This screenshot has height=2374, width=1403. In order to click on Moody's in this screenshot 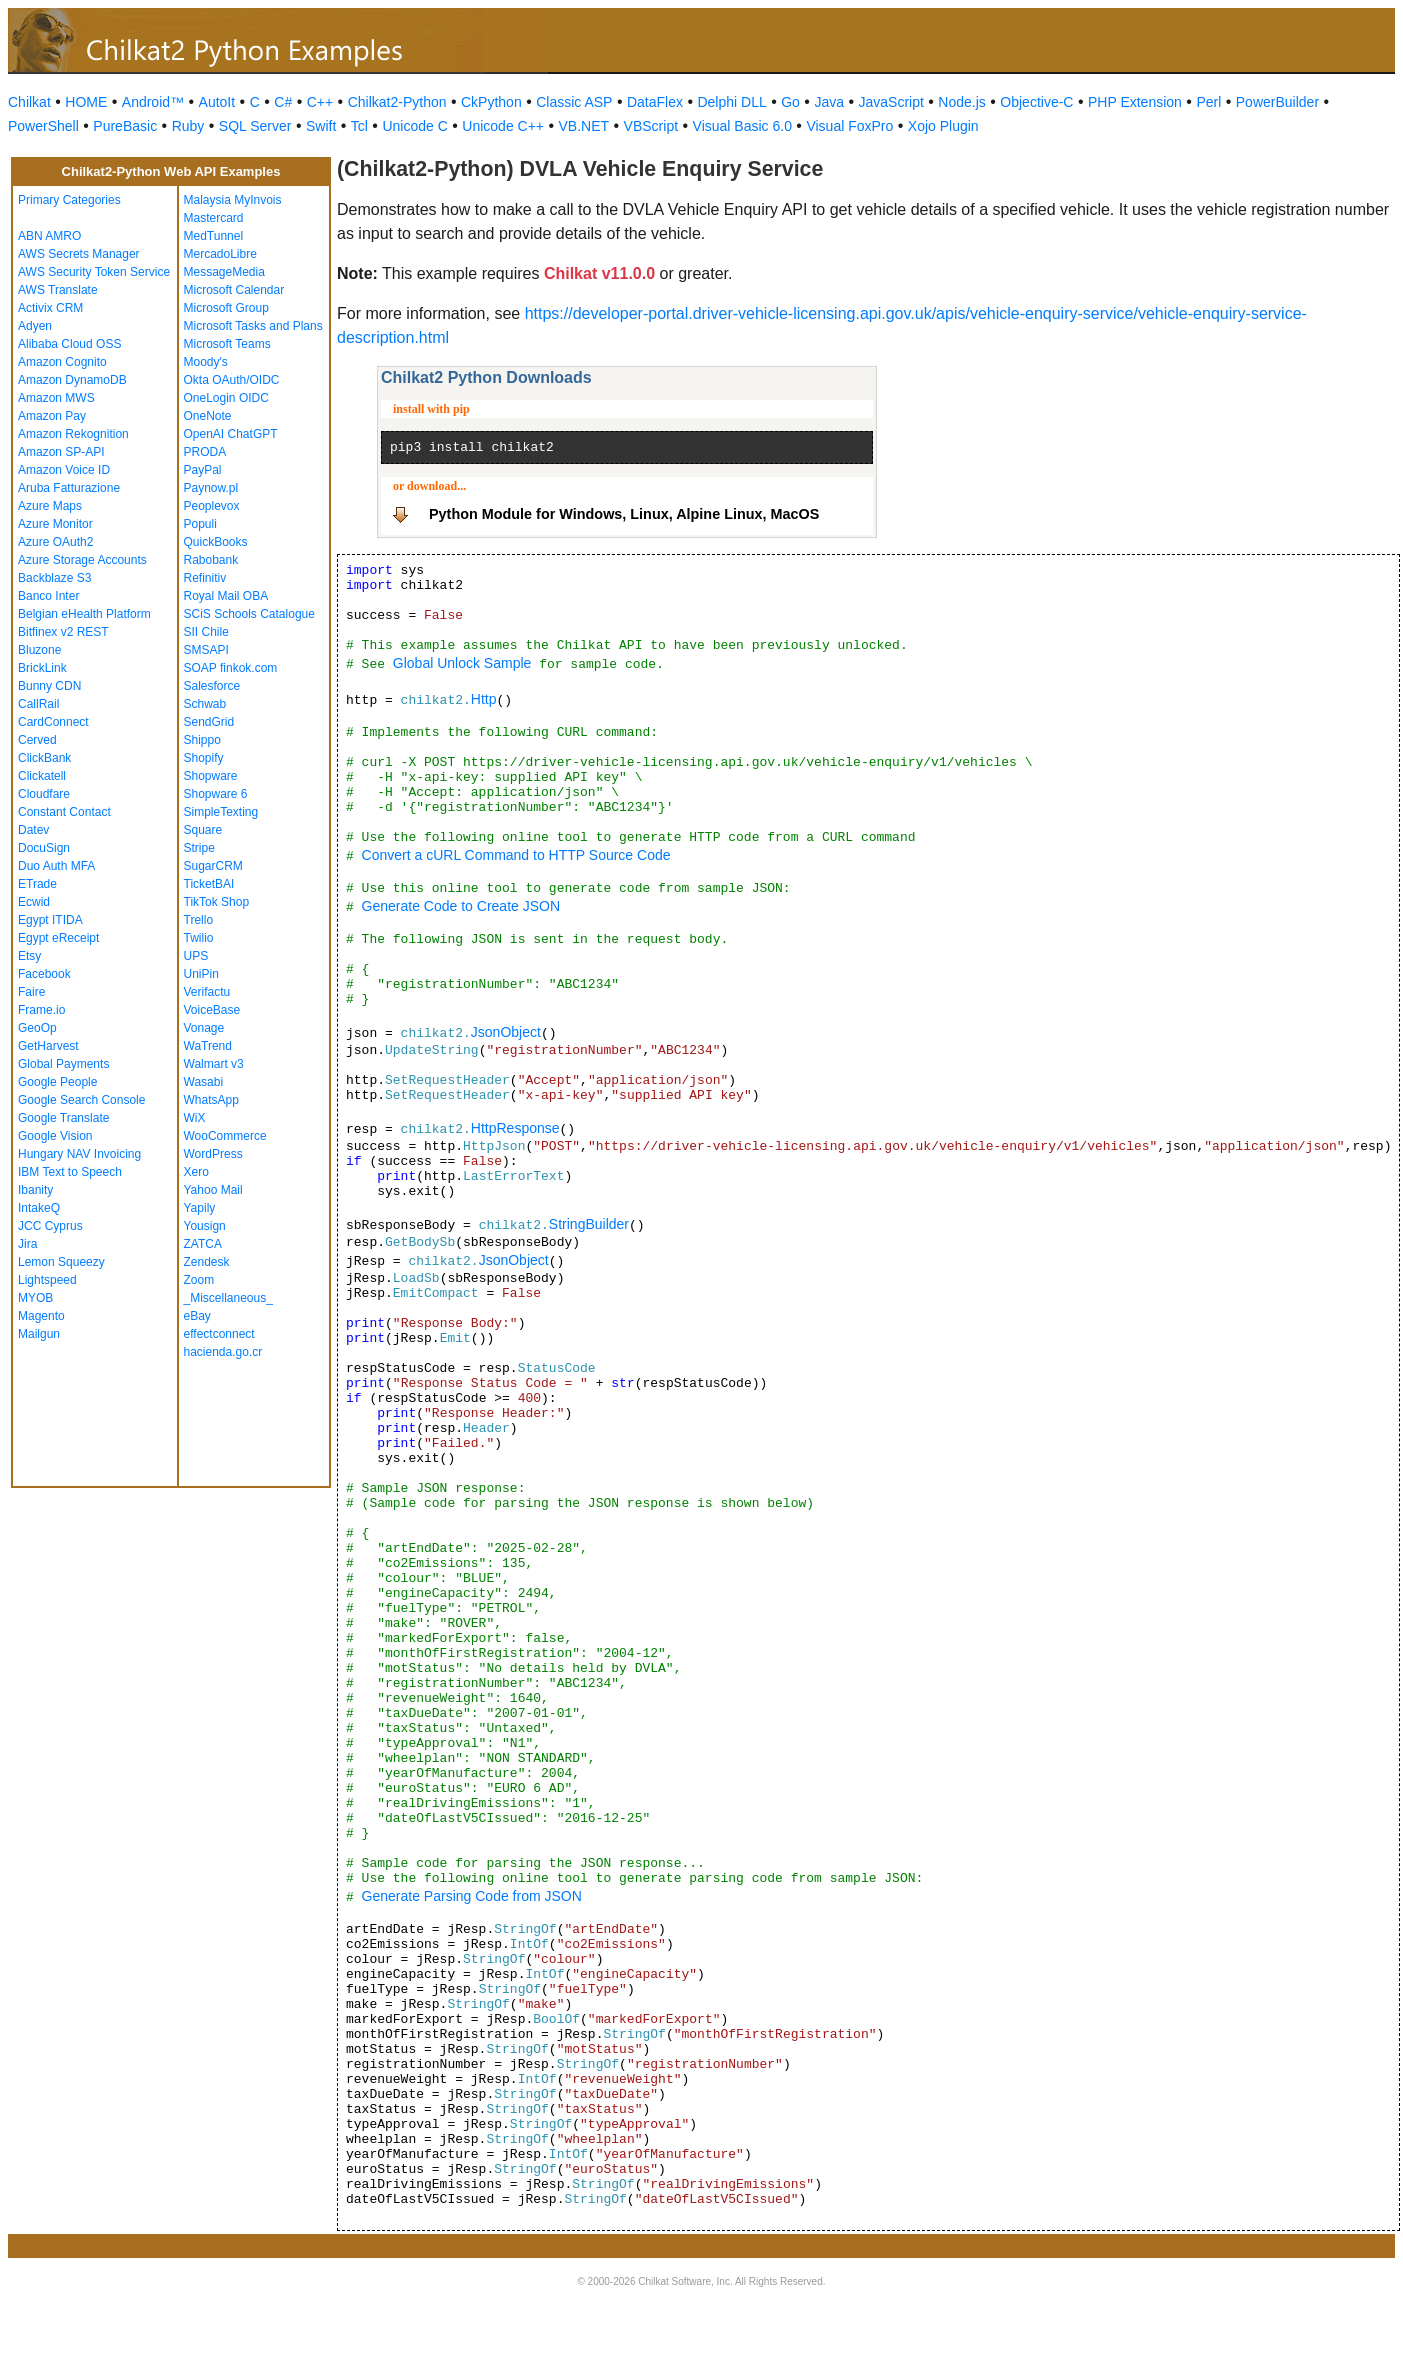, I will do `click(206, 362)`.